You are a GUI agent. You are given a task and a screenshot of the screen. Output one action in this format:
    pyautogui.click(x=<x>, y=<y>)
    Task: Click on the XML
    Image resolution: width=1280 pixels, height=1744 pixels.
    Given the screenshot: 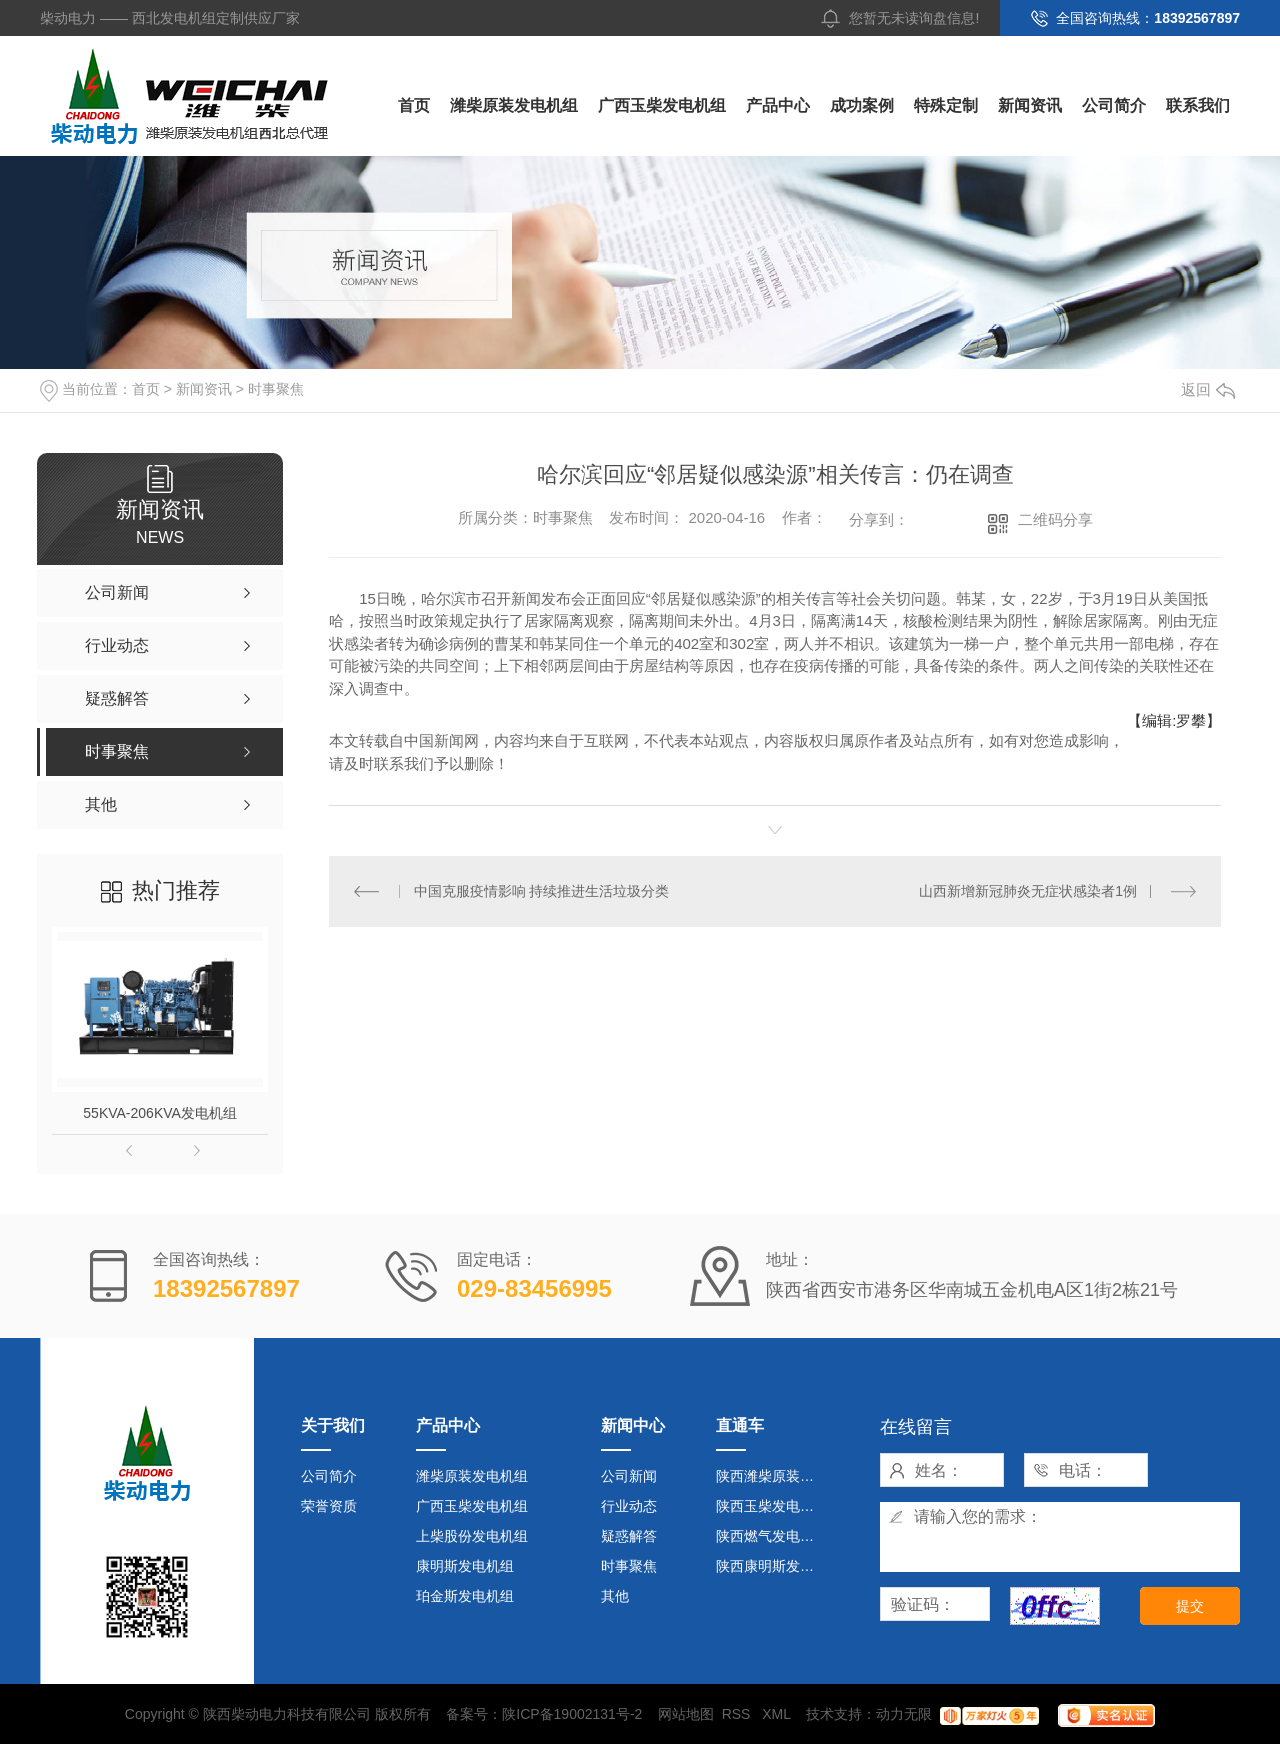 What is the action you would take?
    pyautogui.click(x=778, y=1714)
    